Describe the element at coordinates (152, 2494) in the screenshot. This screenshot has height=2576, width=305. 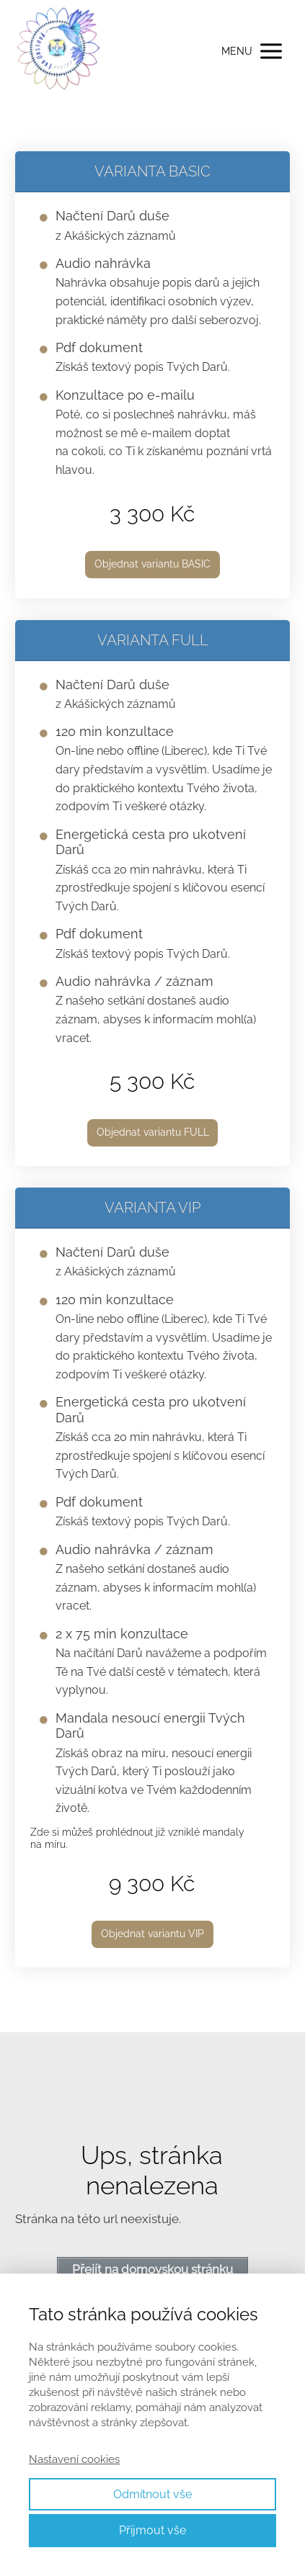
I see `Odmítnout vše` at that location.